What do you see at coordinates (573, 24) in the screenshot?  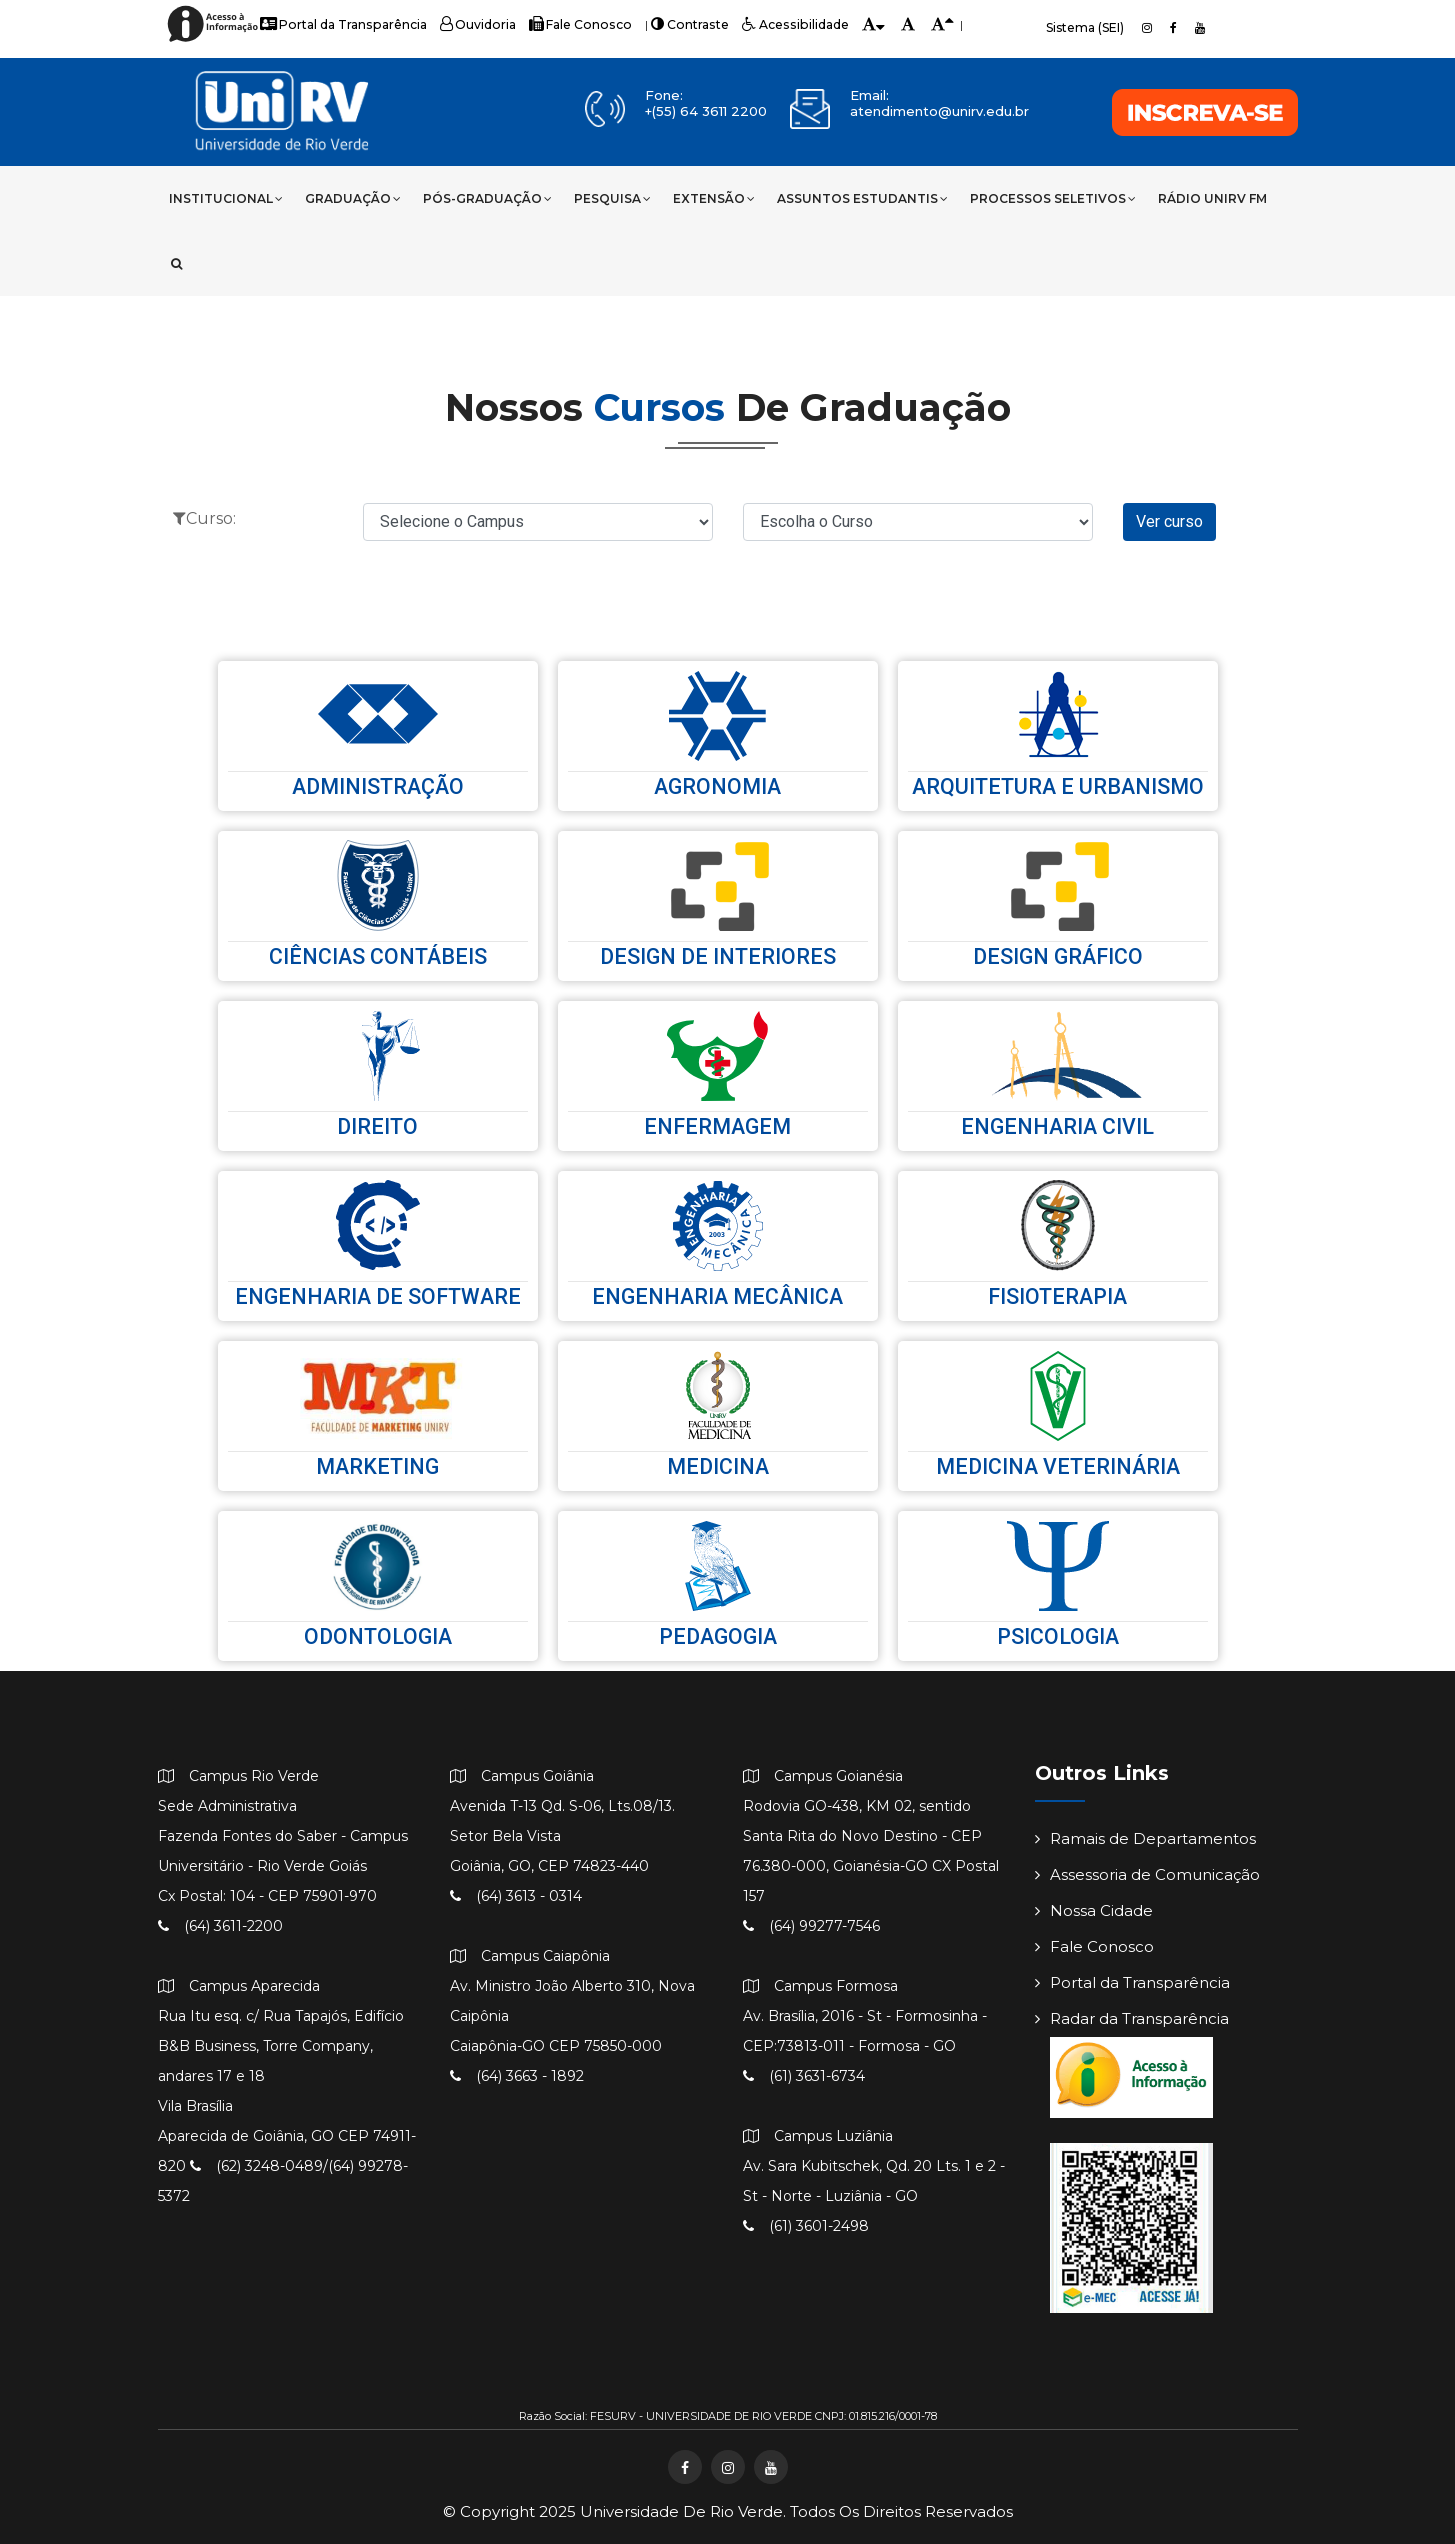 I see `Fale Conosco` at bounding box center [573, 24].